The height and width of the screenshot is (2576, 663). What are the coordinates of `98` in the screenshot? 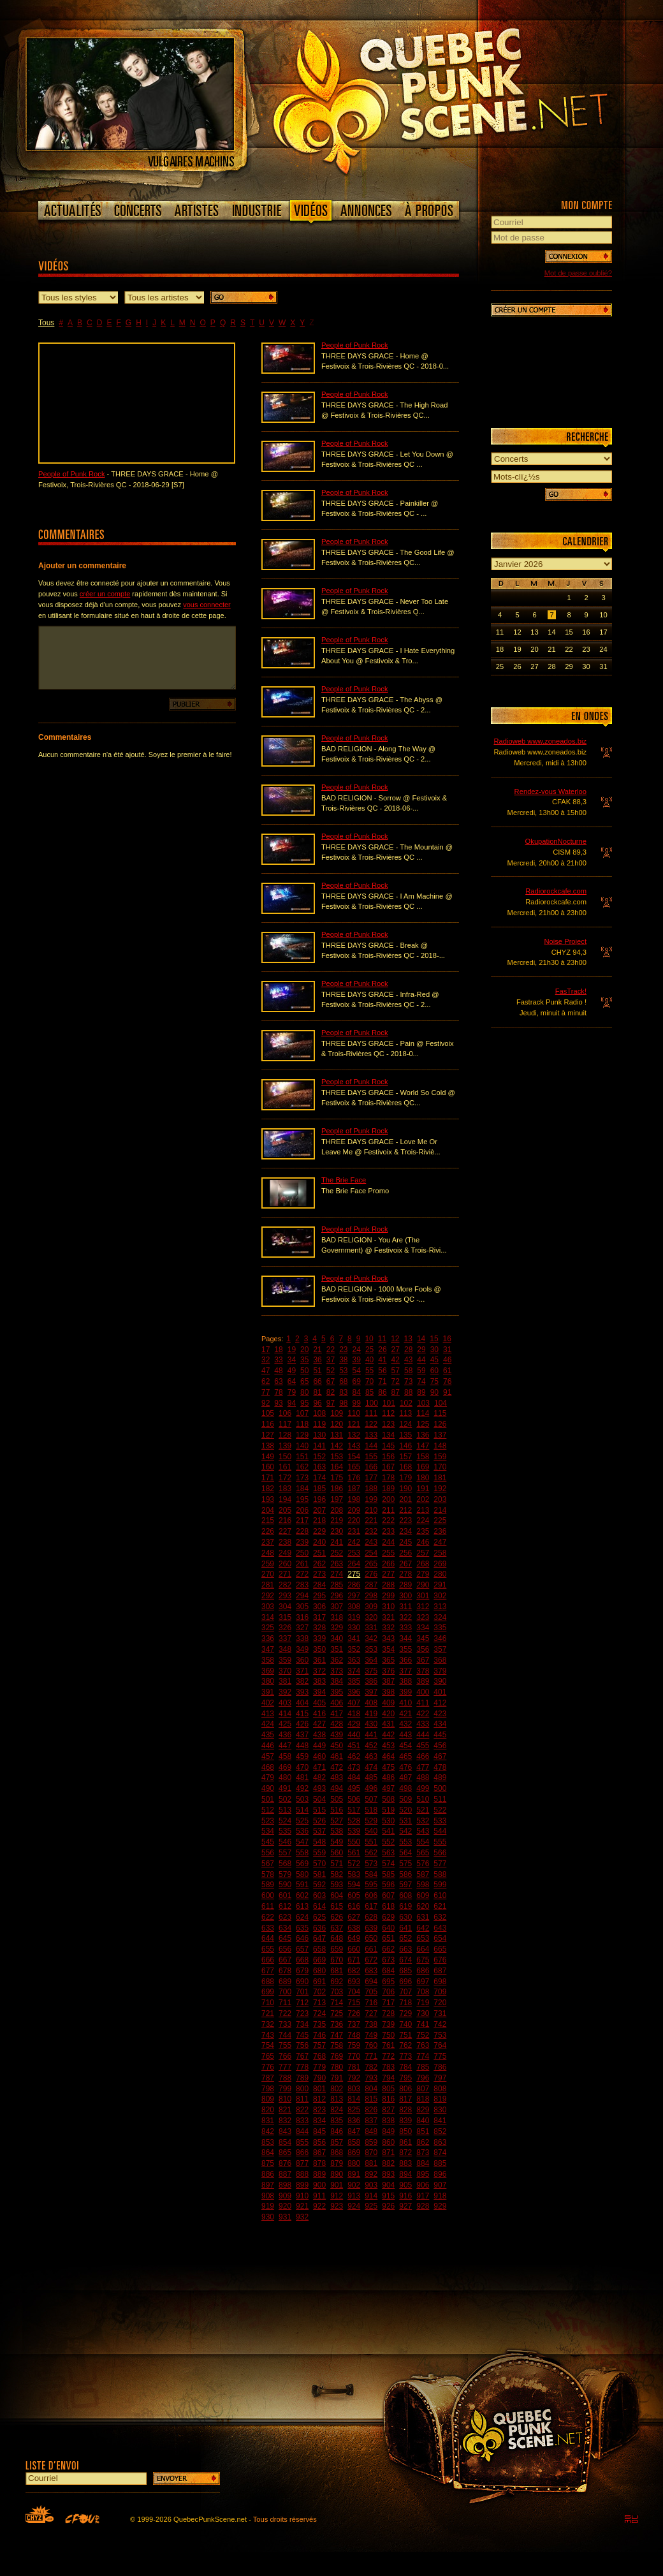 It's located at (343, 1403).